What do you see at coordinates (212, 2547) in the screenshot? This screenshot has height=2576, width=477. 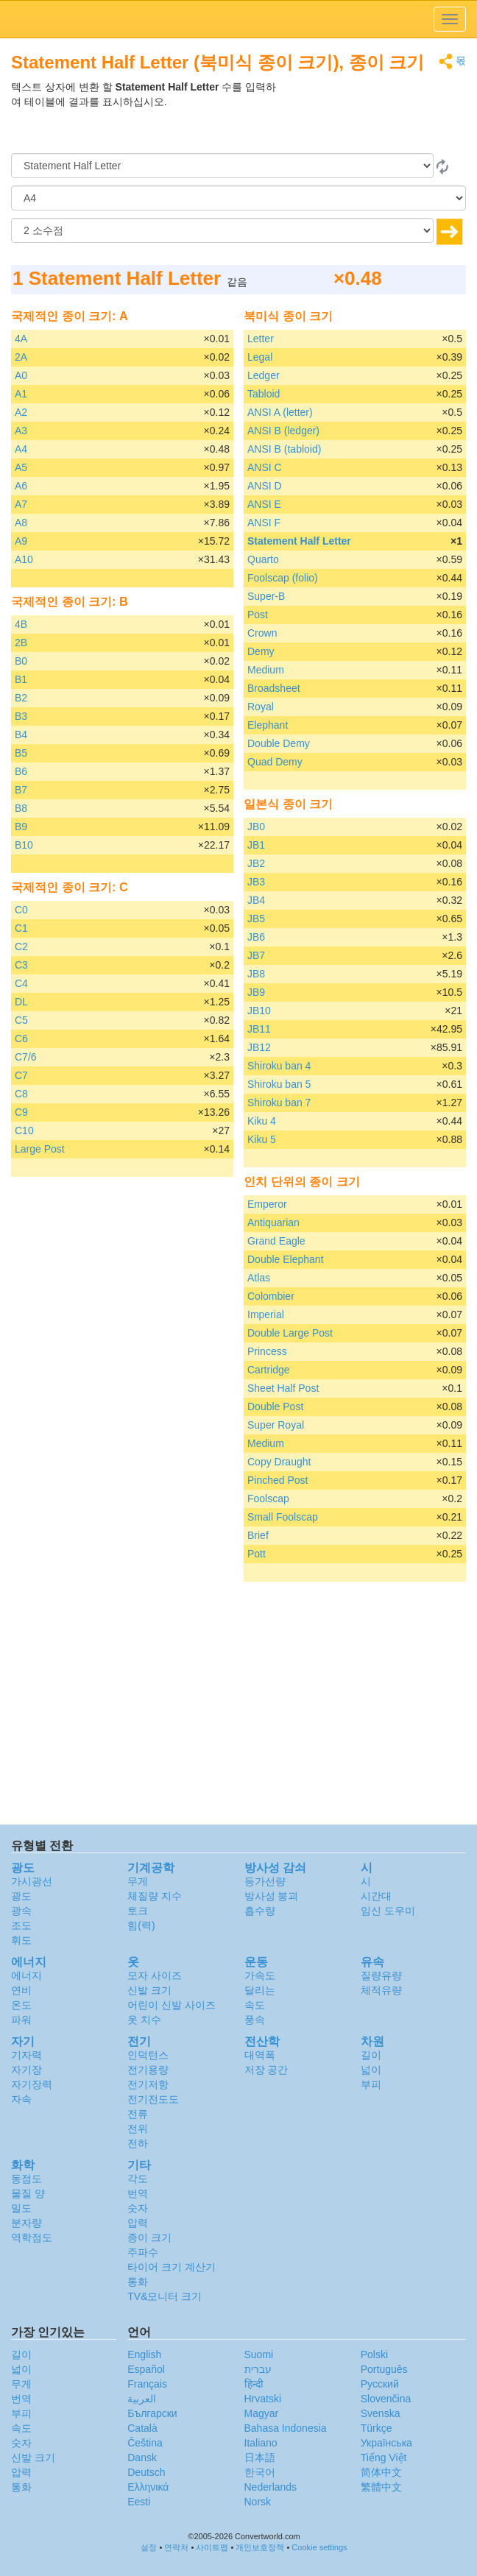 I see `사이트맵` at bounding box center [212, 2547].